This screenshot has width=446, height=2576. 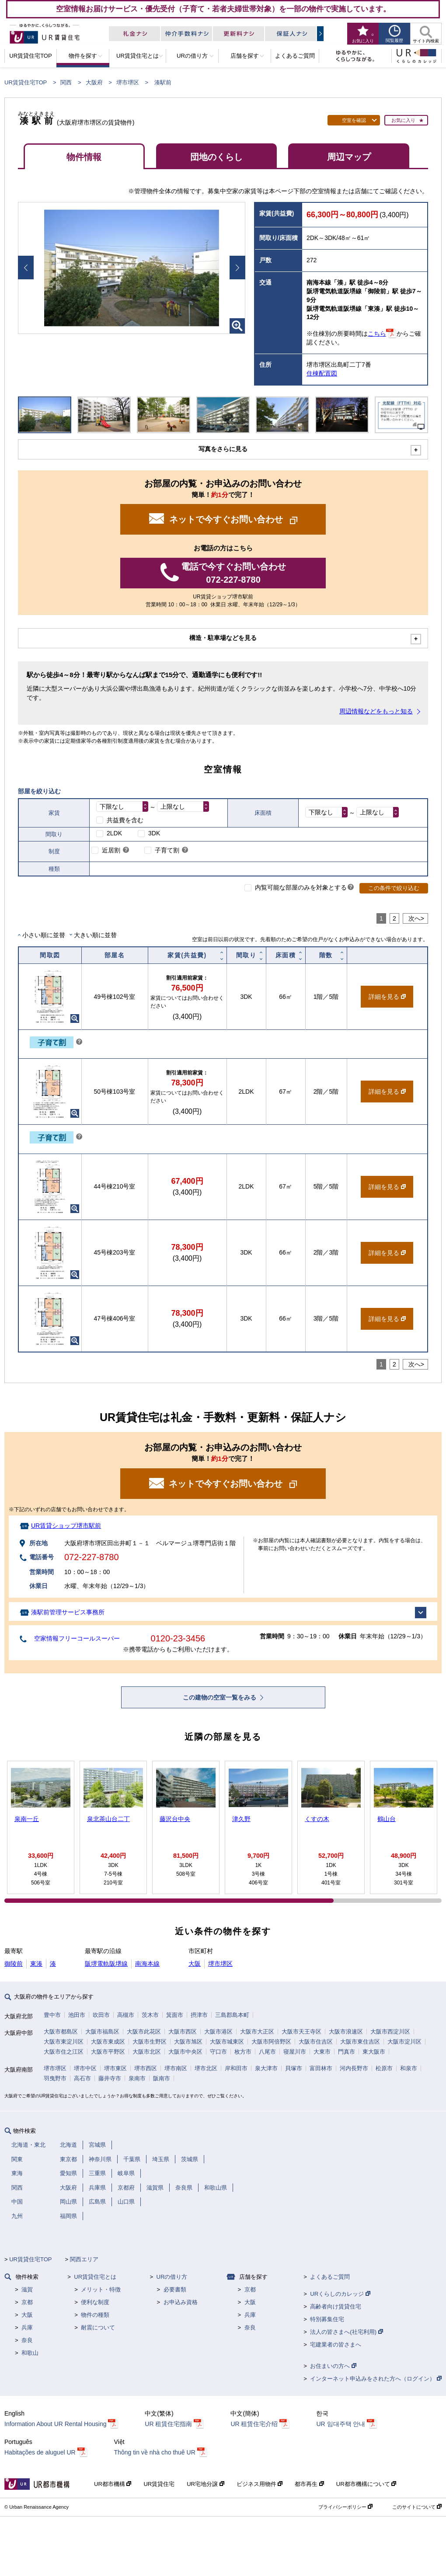 I want to click on 大阪市東住吉区, so click(x=360, y=2041).